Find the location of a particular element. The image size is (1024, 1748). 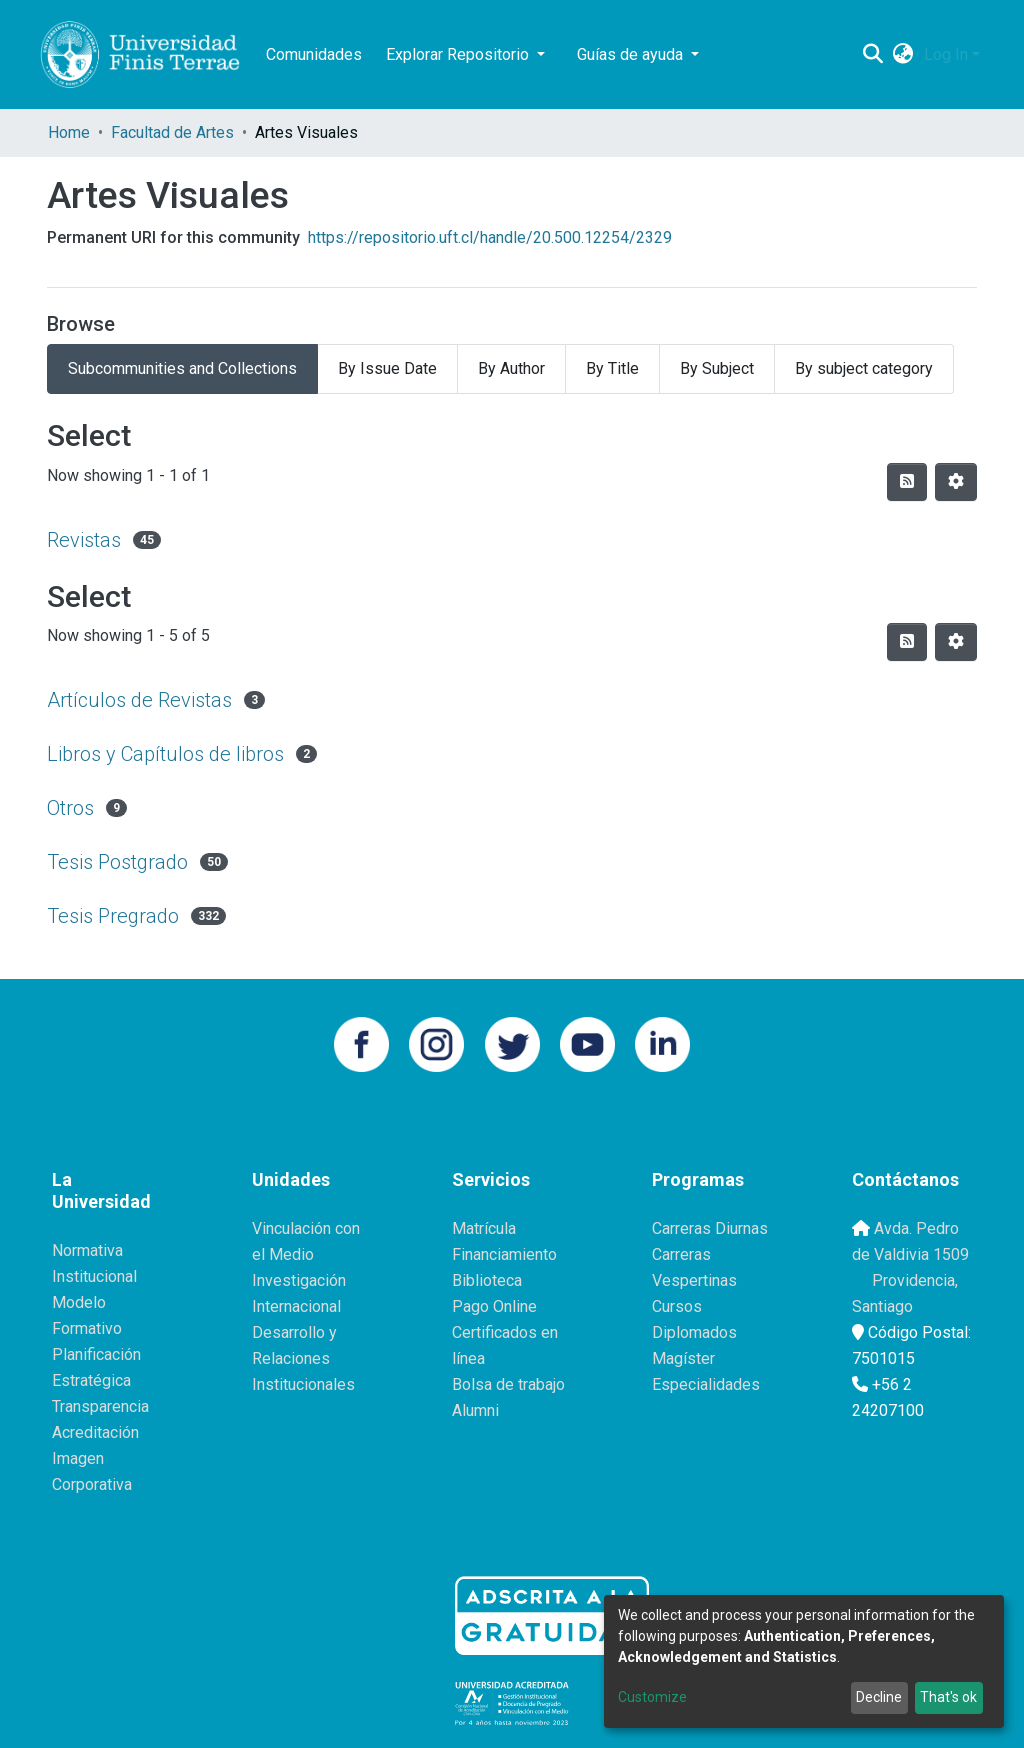

Explorar Repositorio [button] is located at coordinates (459, 54).